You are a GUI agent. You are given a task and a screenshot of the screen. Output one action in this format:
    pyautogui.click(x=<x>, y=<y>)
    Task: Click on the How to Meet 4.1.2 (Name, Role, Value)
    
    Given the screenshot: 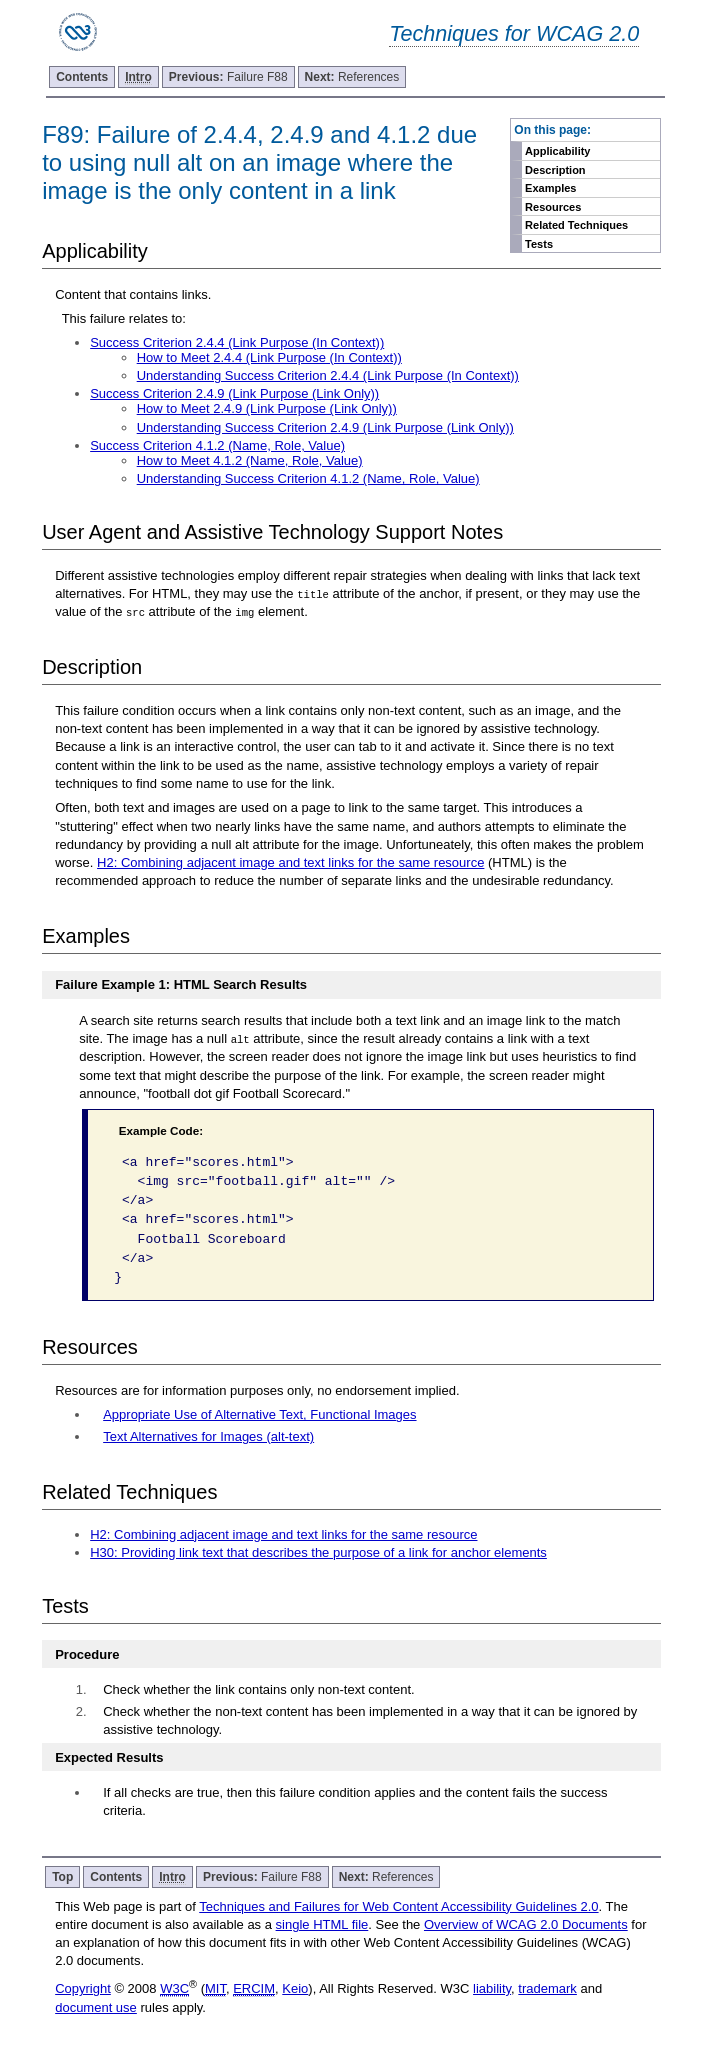 What is the action you would take?
    pyautogui.click(x=250, y=460)
    